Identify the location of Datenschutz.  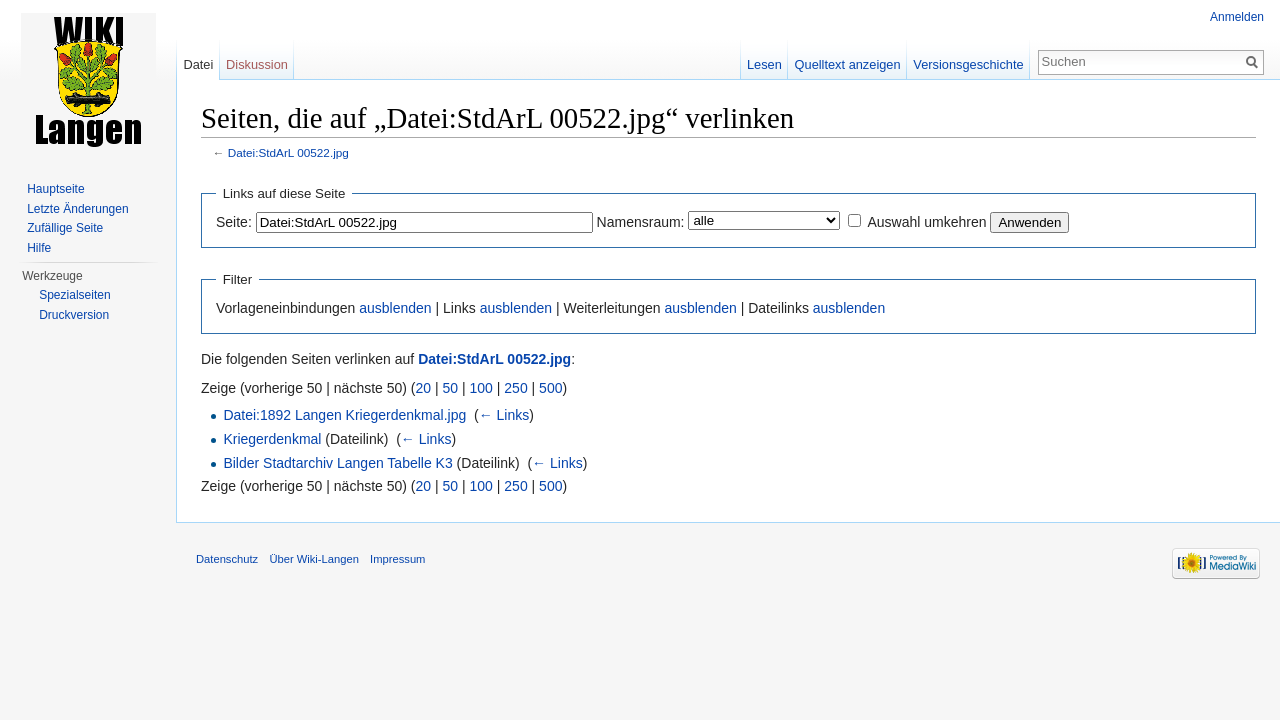
(227, 559).